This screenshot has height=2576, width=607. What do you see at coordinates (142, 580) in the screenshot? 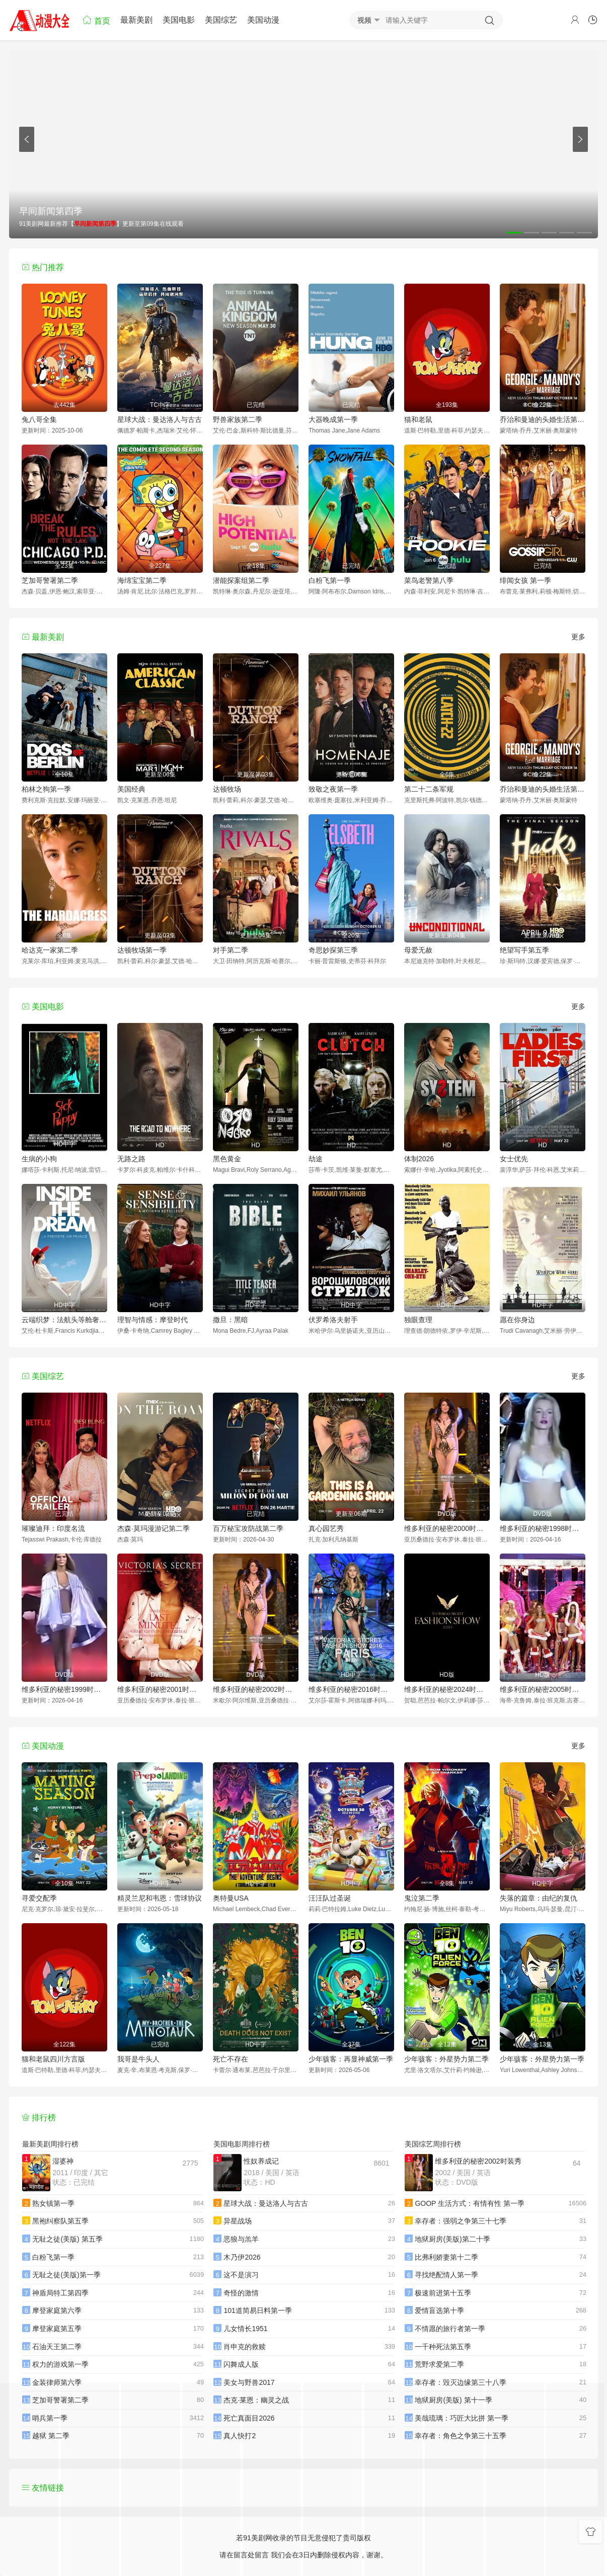
I see `海绵宝宝第二季` at bounding box center [142, 580].